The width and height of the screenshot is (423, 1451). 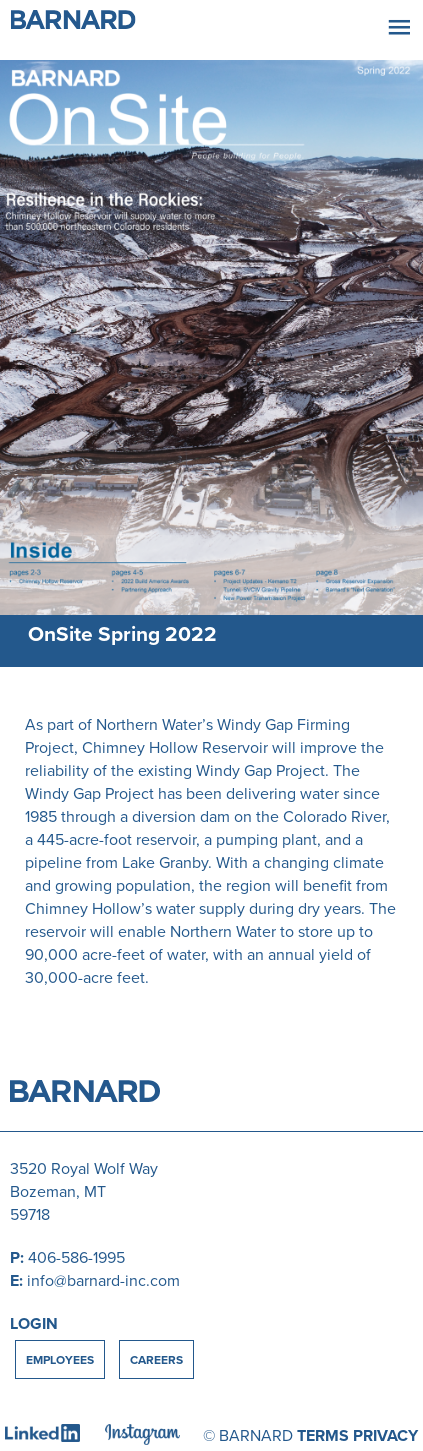 I want to click on TERMS, so click(x=323, y=1435).